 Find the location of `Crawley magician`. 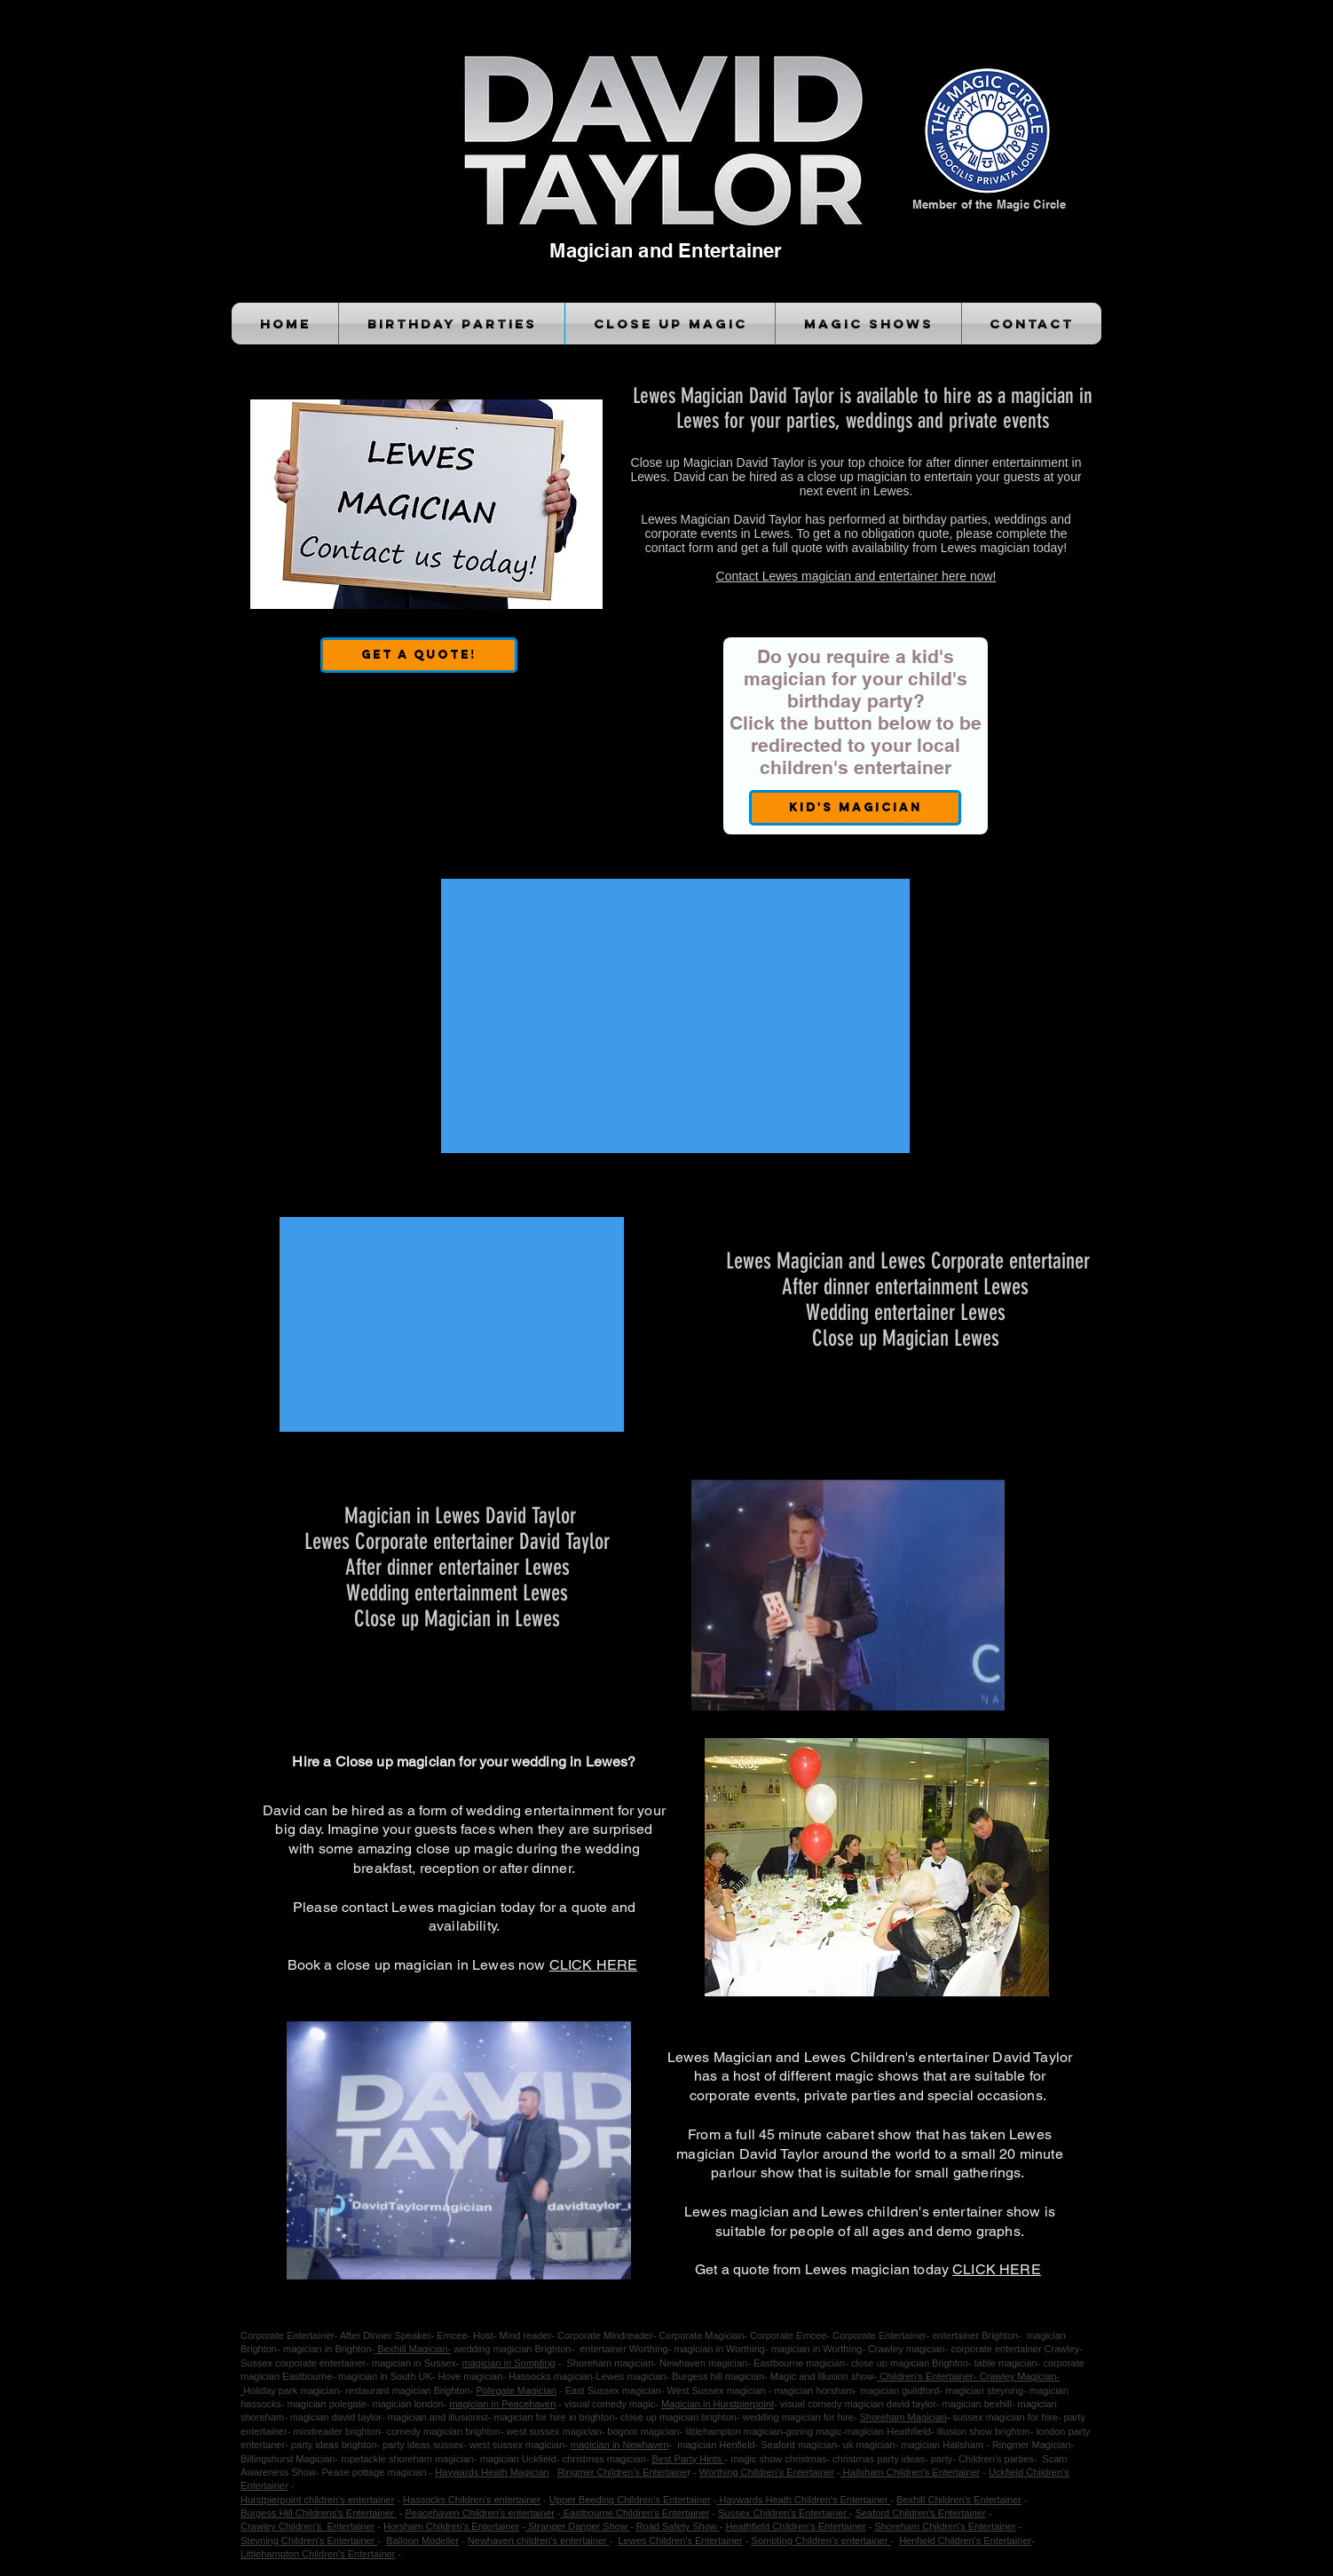

Crawley magician is located at coordinates (905, 2348).